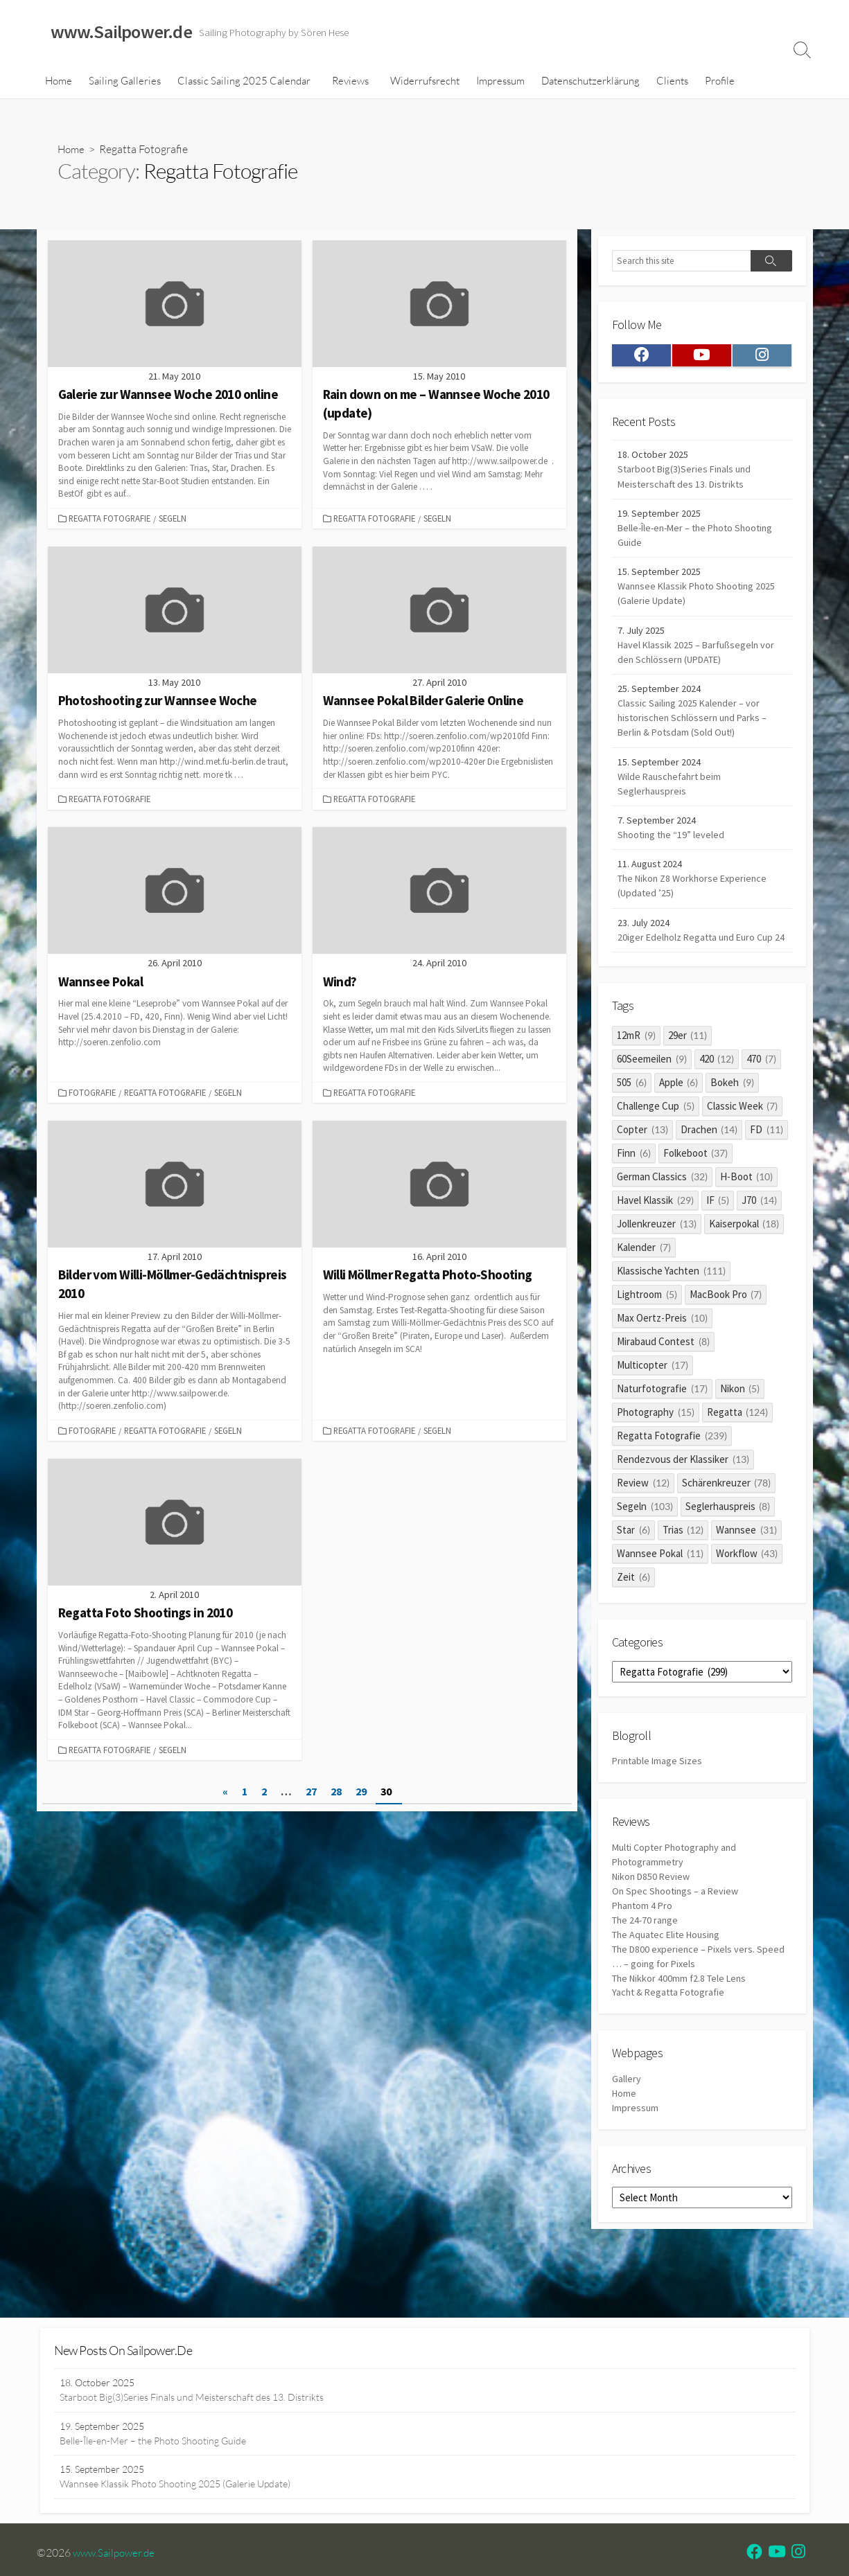 The width and height of the screenshot is (849, 2576). I want to click on Datenschutzerklärung, so click(590, 82).